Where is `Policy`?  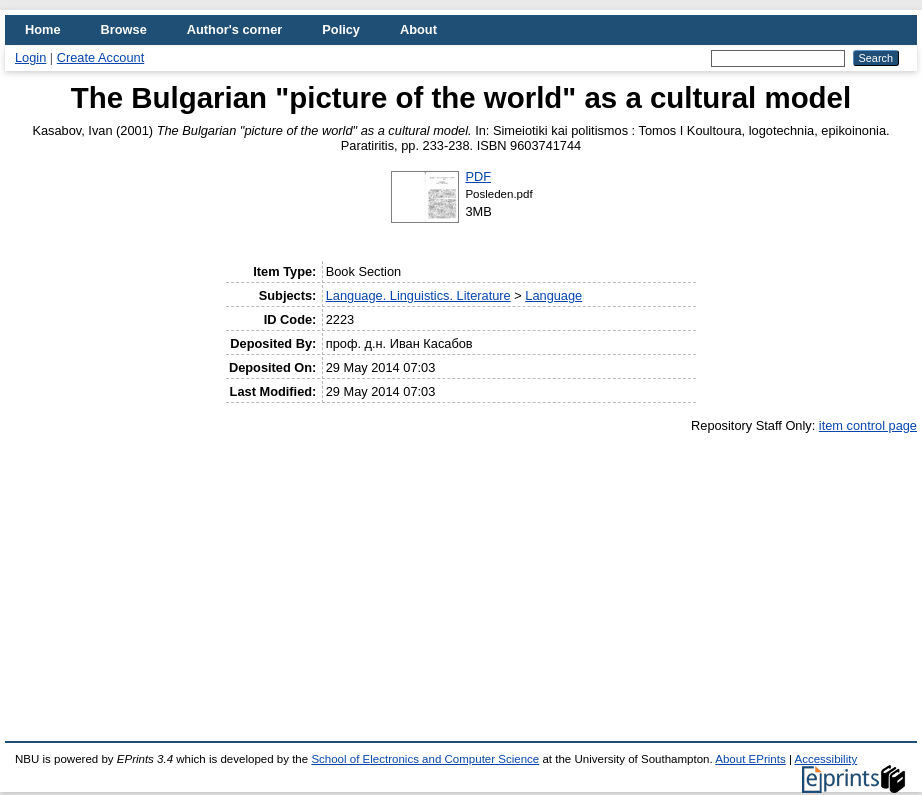 Policy is located at coordinates (341, 29).